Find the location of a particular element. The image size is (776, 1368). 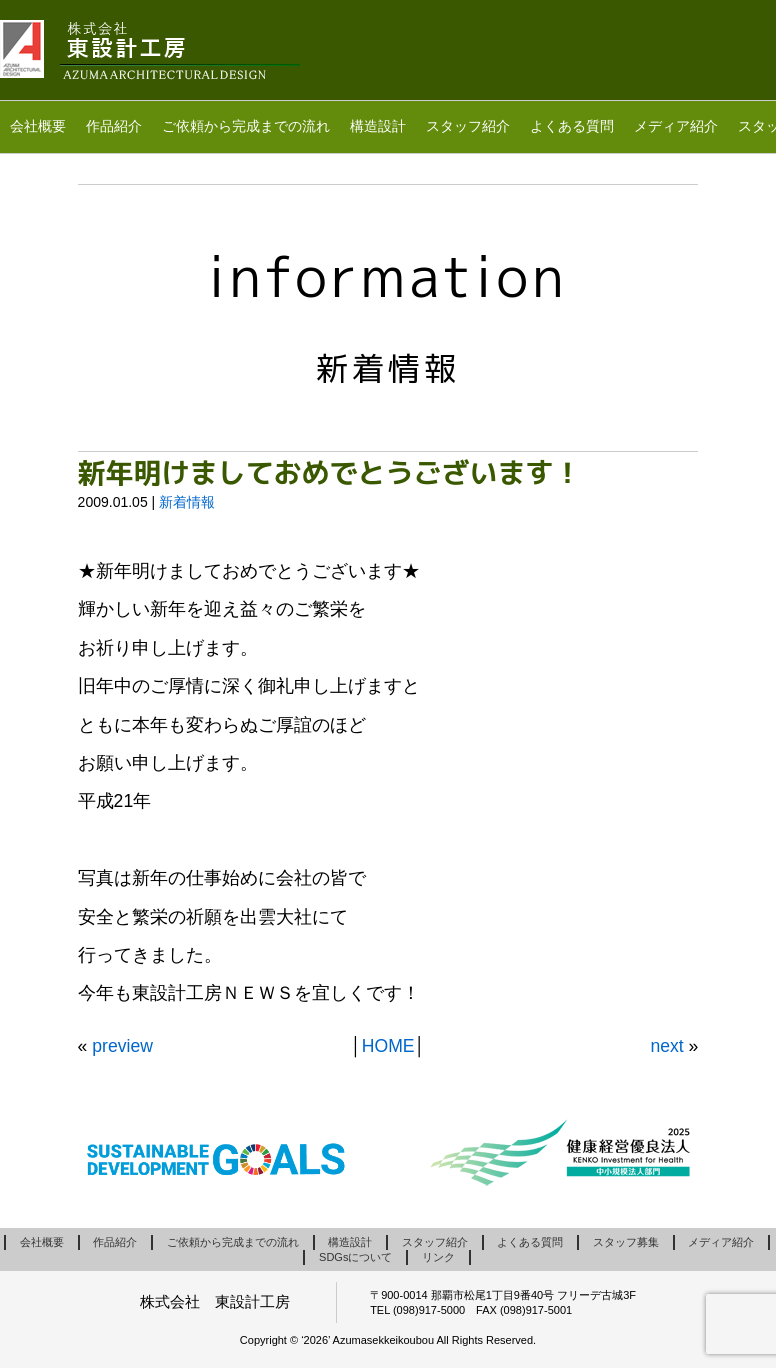

preview is located at coordinates (122, 1046).